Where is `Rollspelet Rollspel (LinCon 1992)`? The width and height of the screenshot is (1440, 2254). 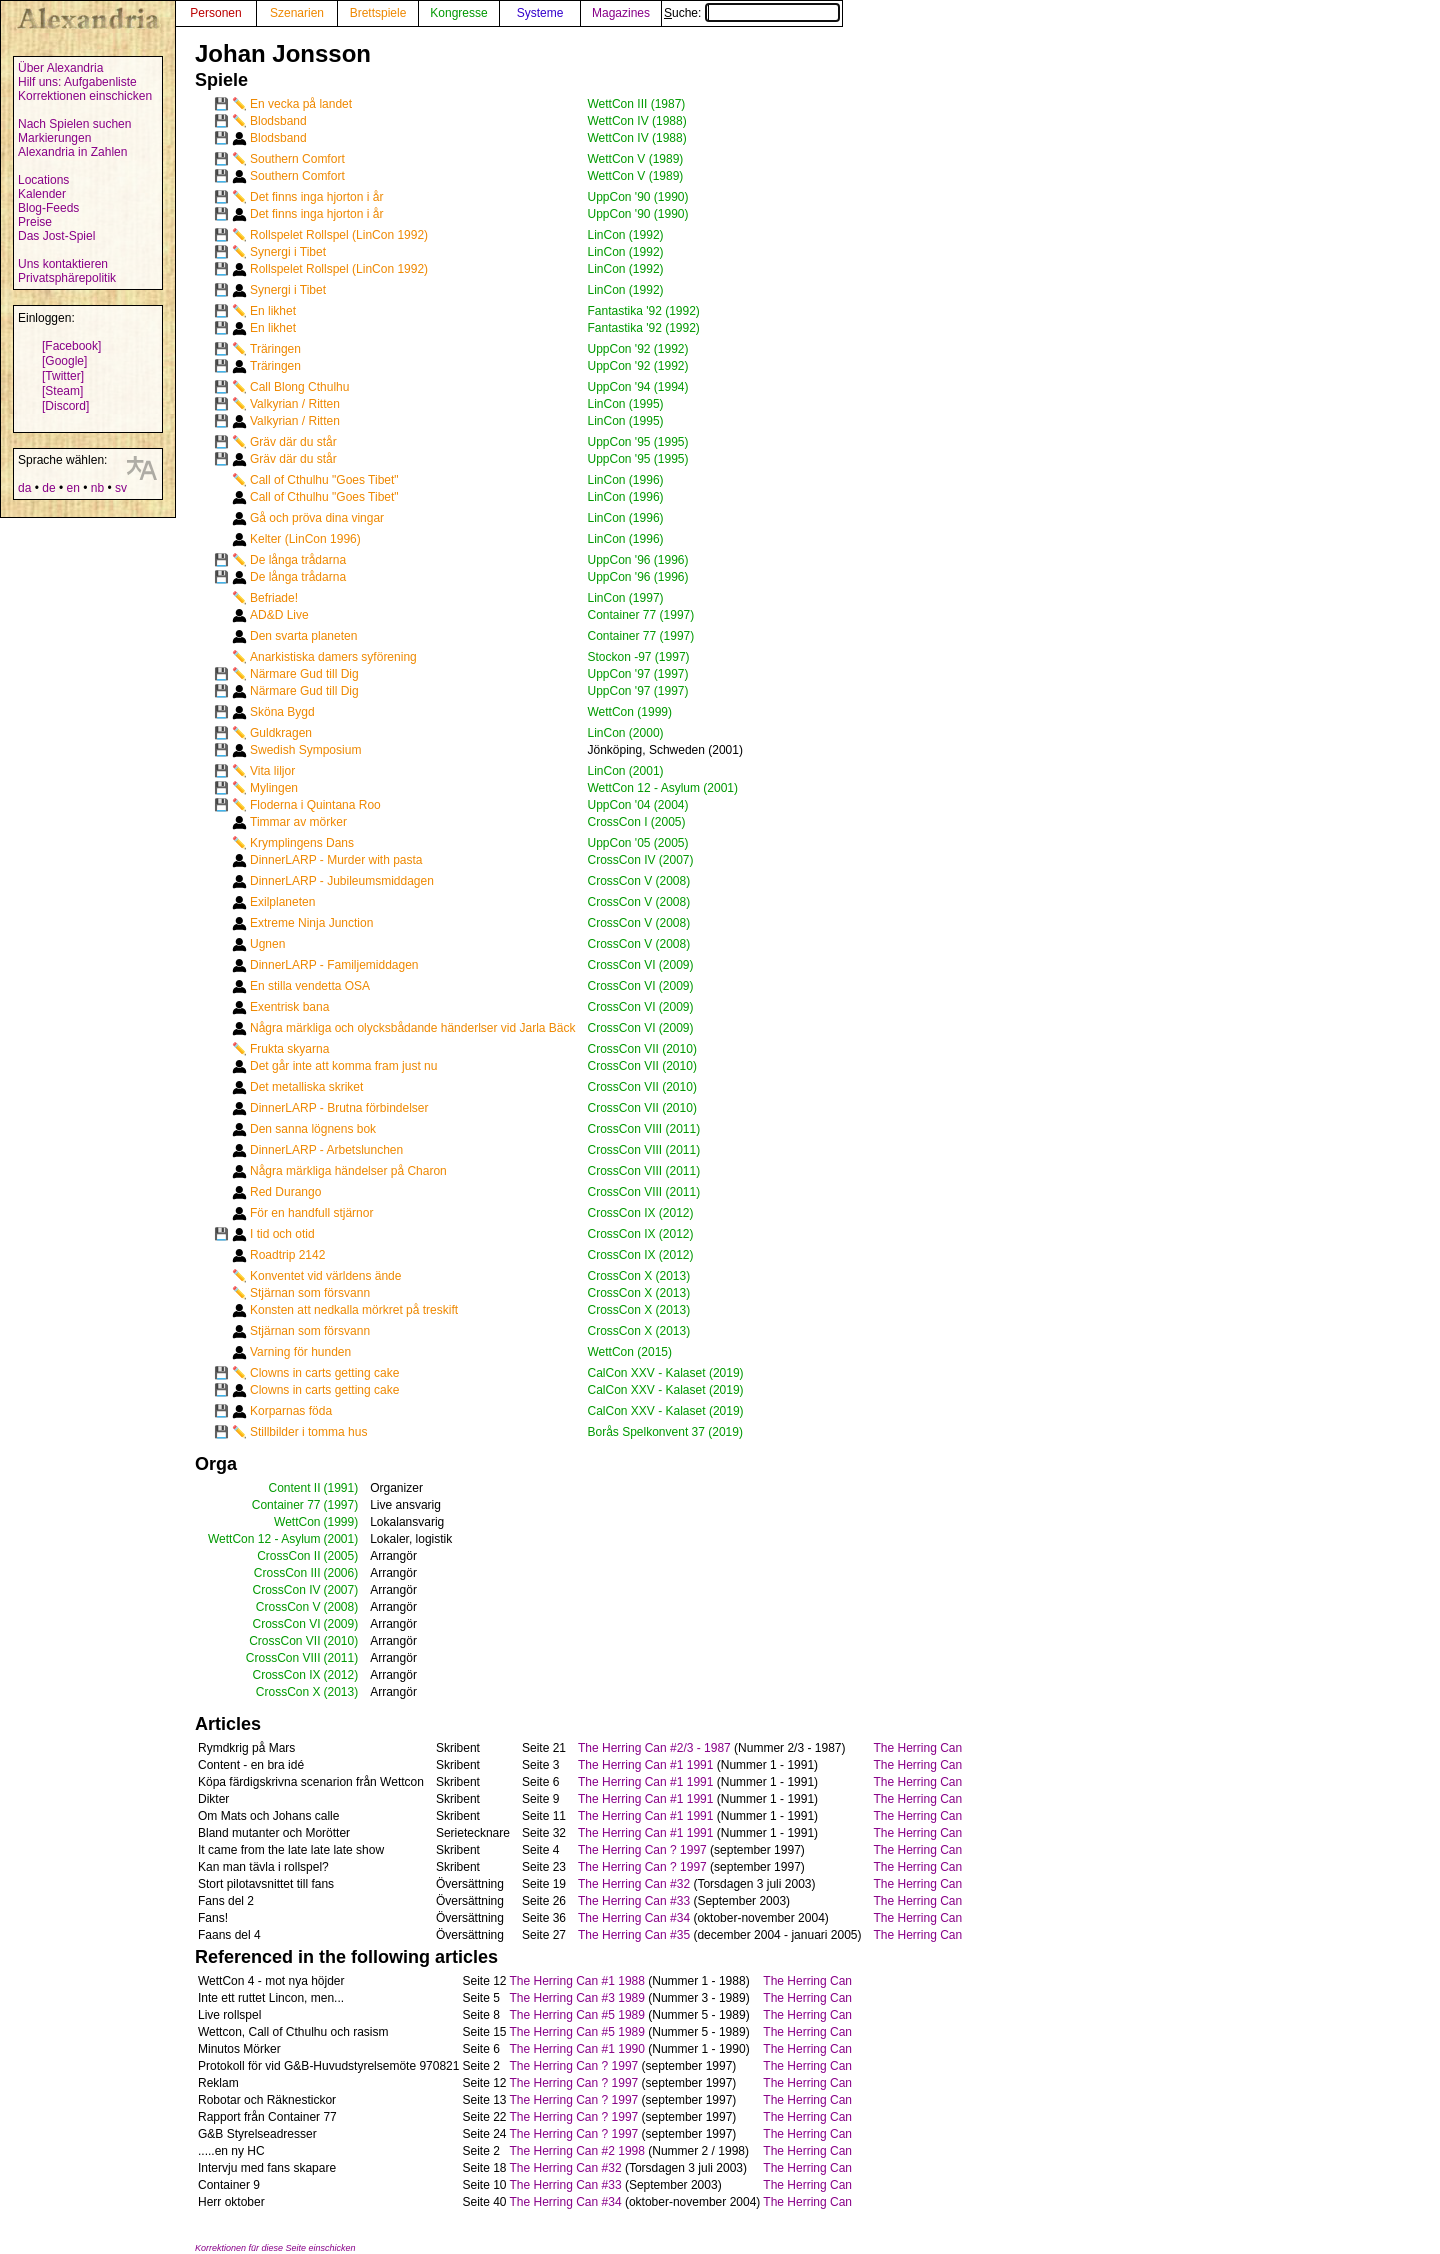
Rollspelet Rollspel (LinCon 1992) is located at coordinates (339, 235).